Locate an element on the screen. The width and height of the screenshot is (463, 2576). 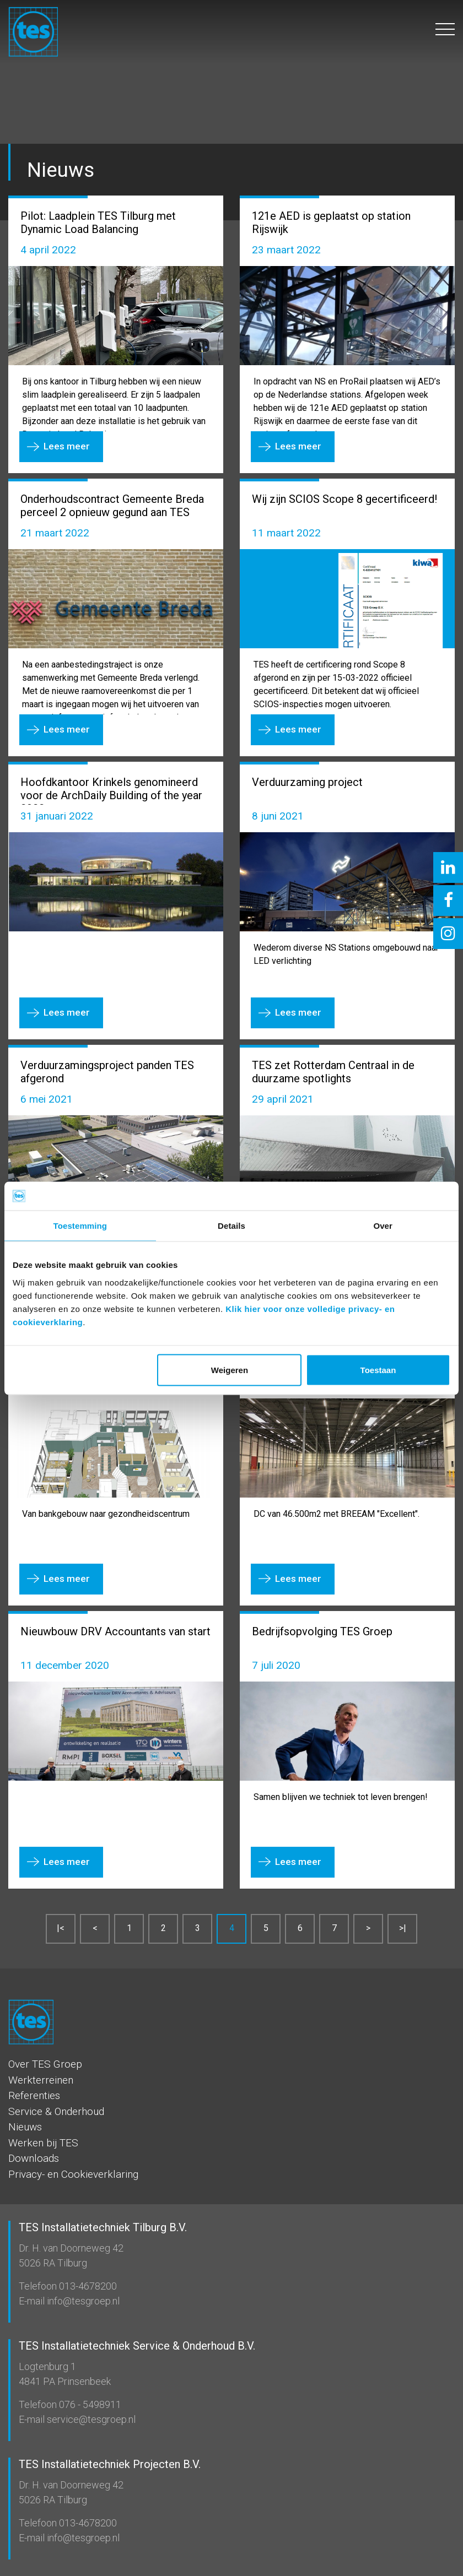
Weigeren is located at coordinates (229, 1369).